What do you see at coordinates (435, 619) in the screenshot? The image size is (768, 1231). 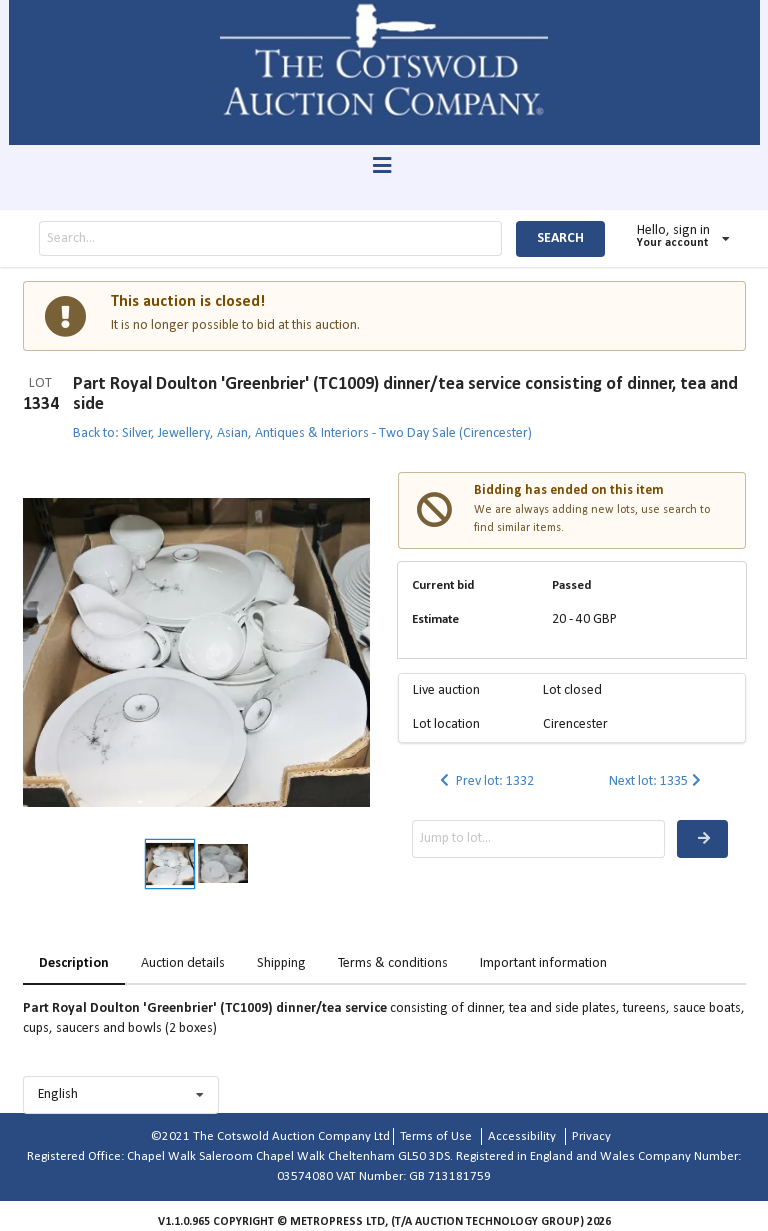 I see `Estimate` at bounding box center [435, 619].